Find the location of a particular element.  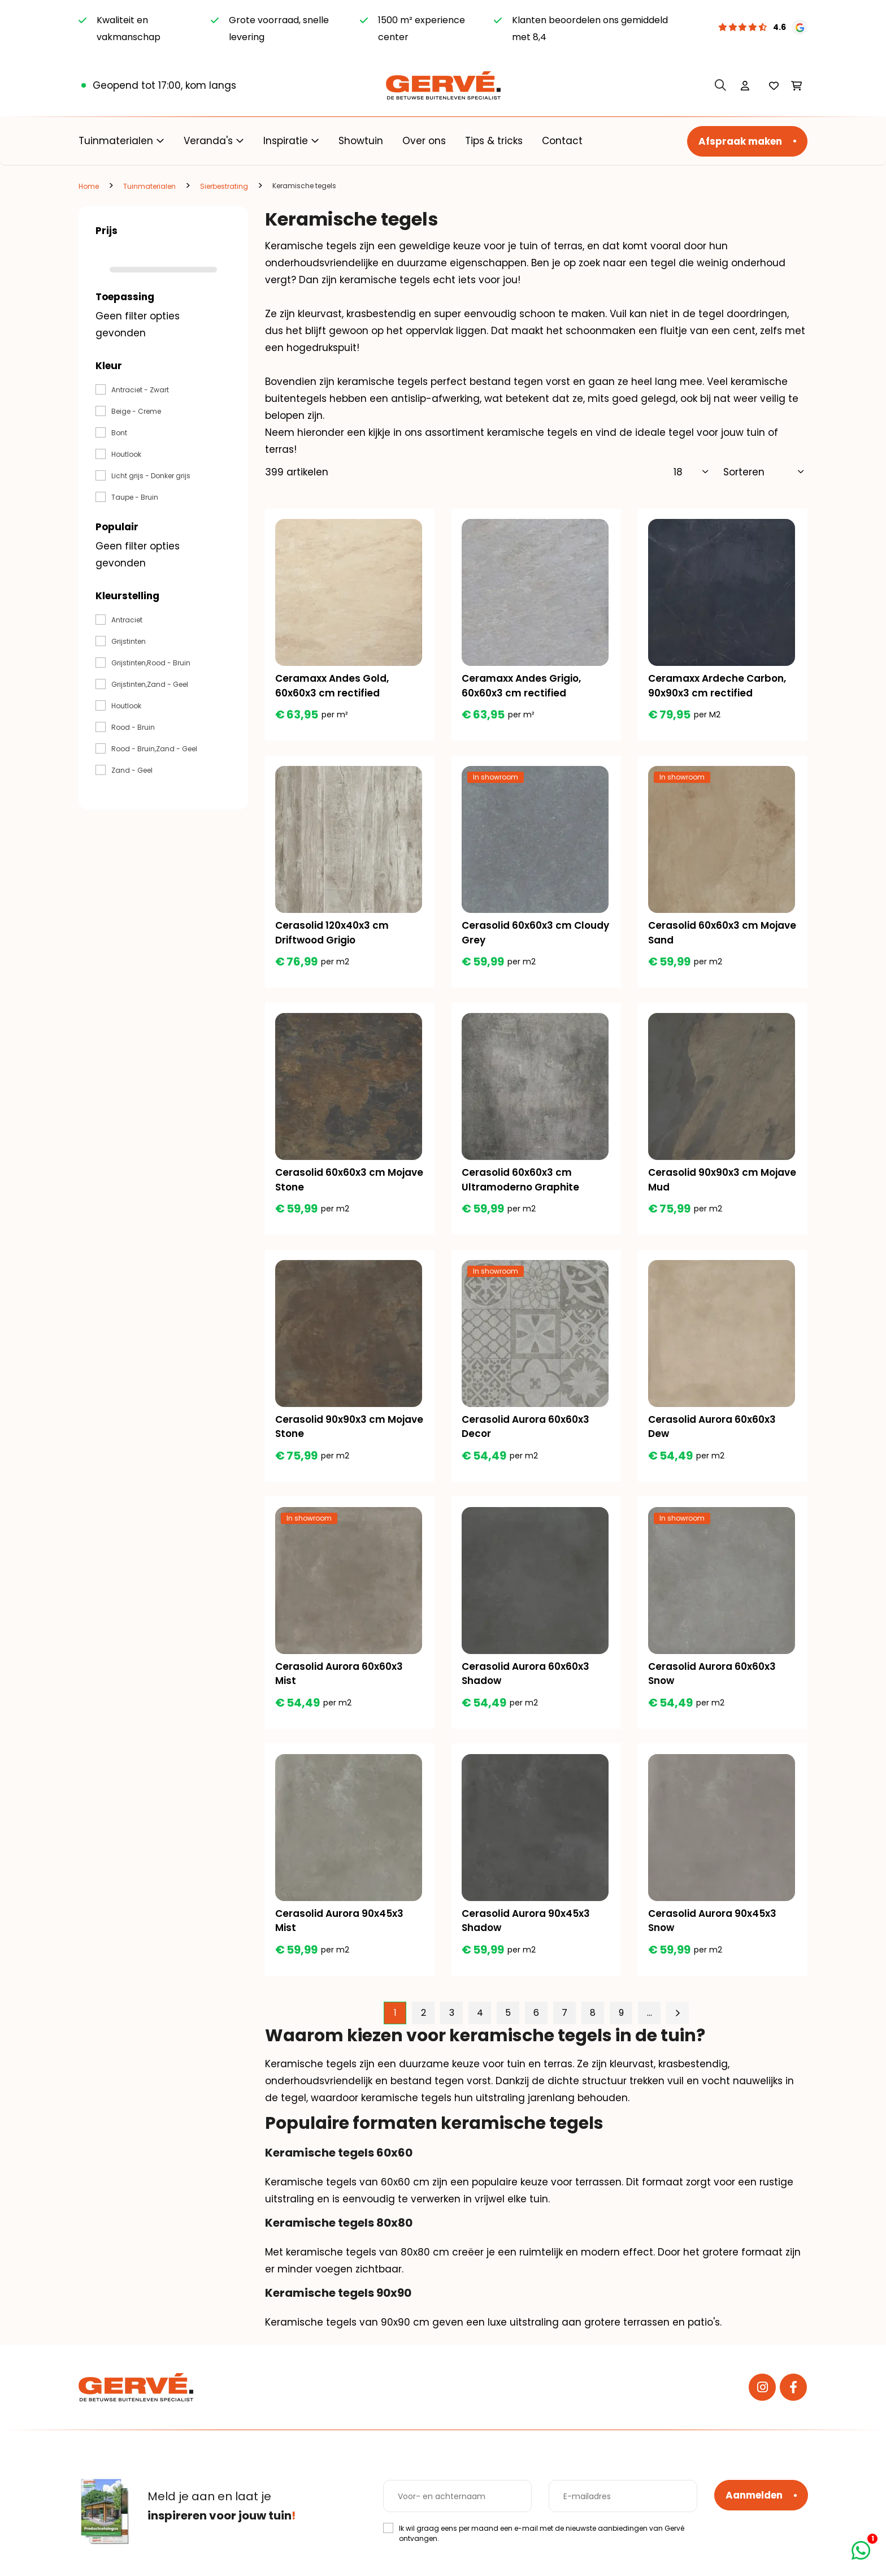

Cerasolid Aurora 90x45x3 Mist is located at coordinates (340, 1933).